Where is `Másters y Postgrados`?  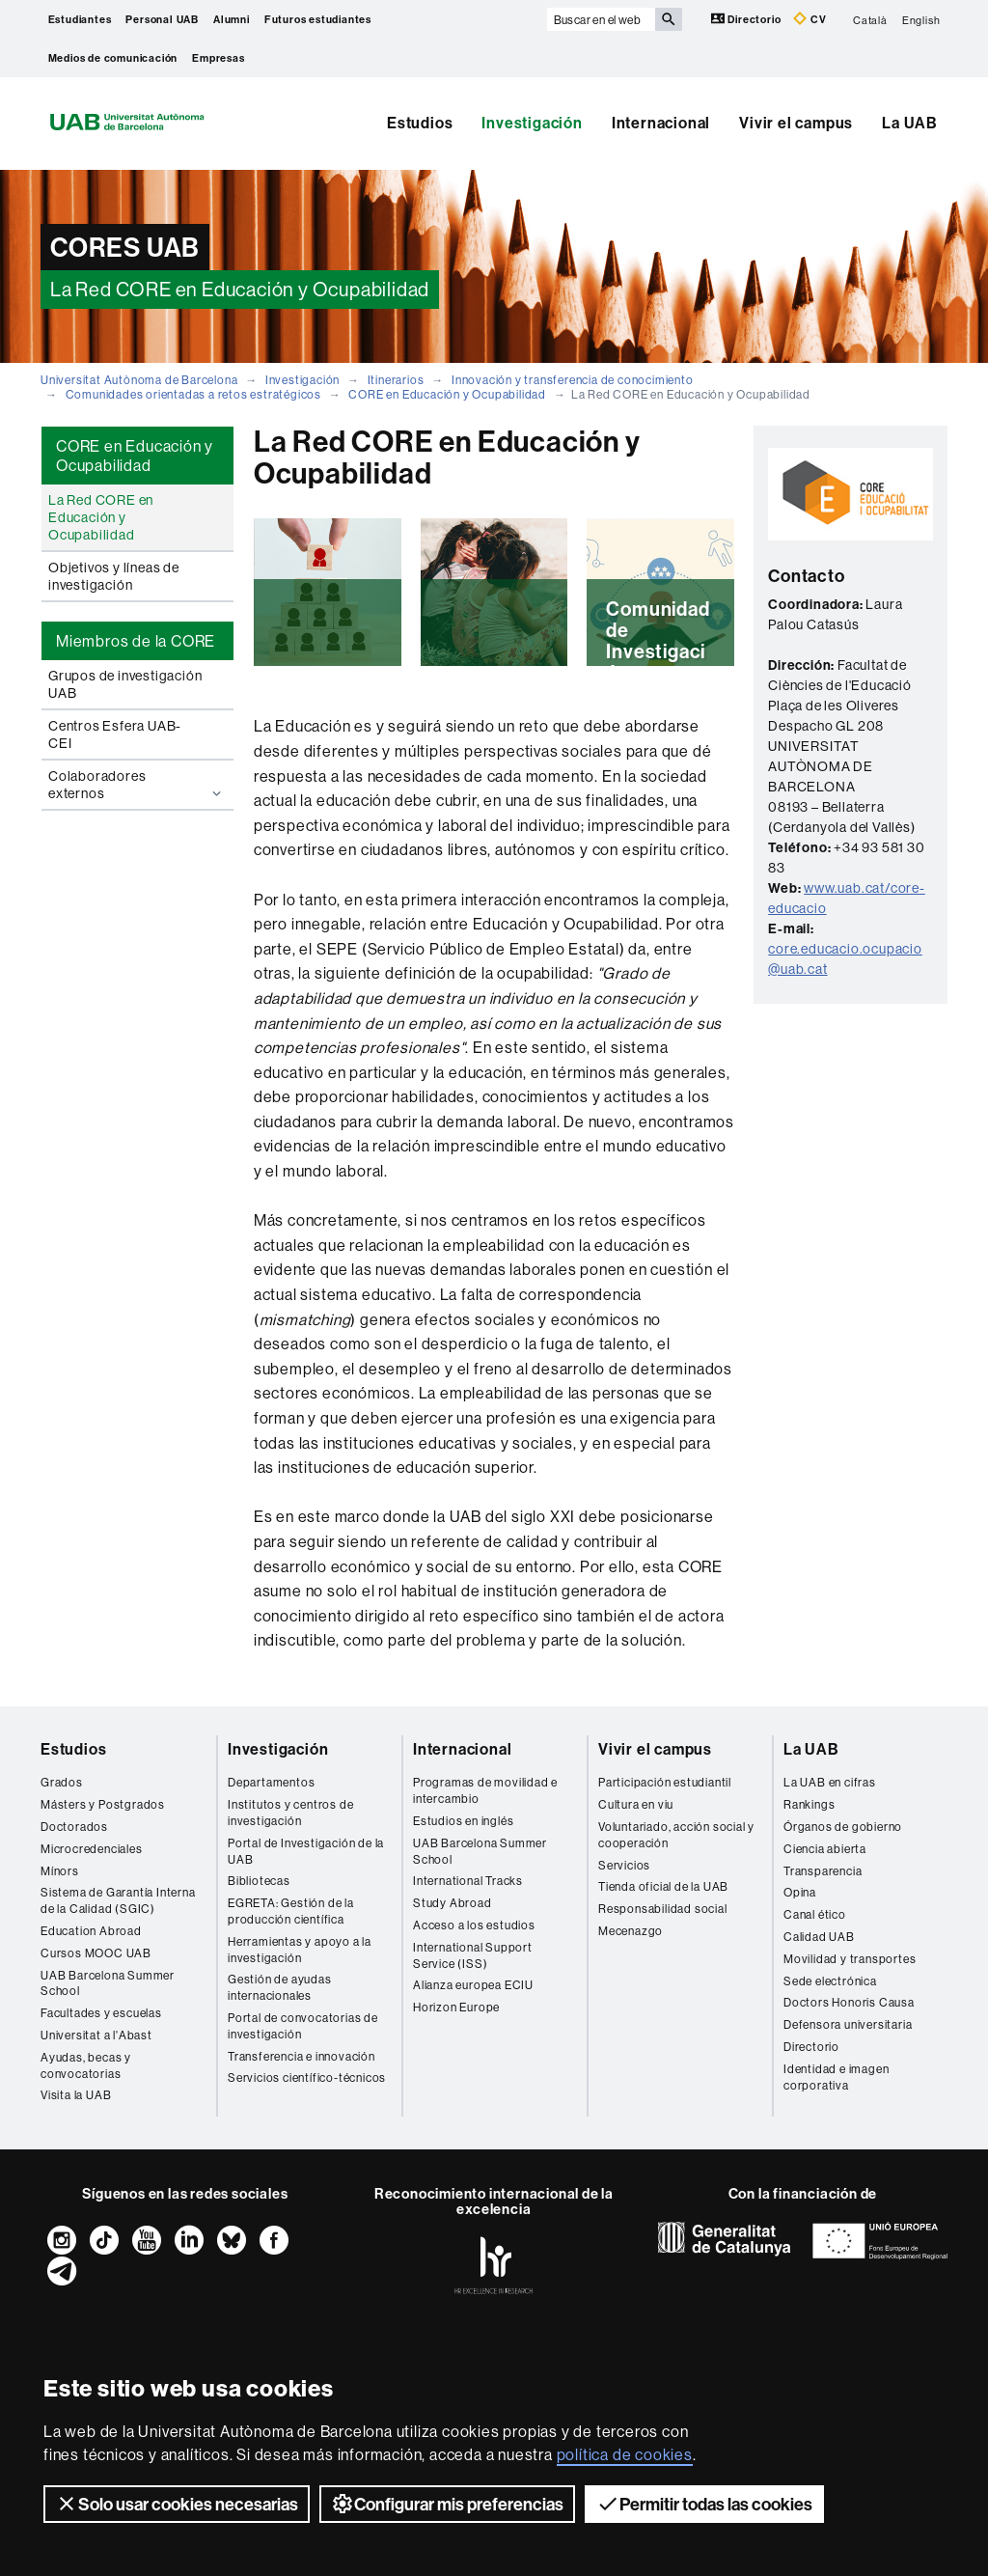 Másters y Postgrados is located at coordinates (103, 1804).